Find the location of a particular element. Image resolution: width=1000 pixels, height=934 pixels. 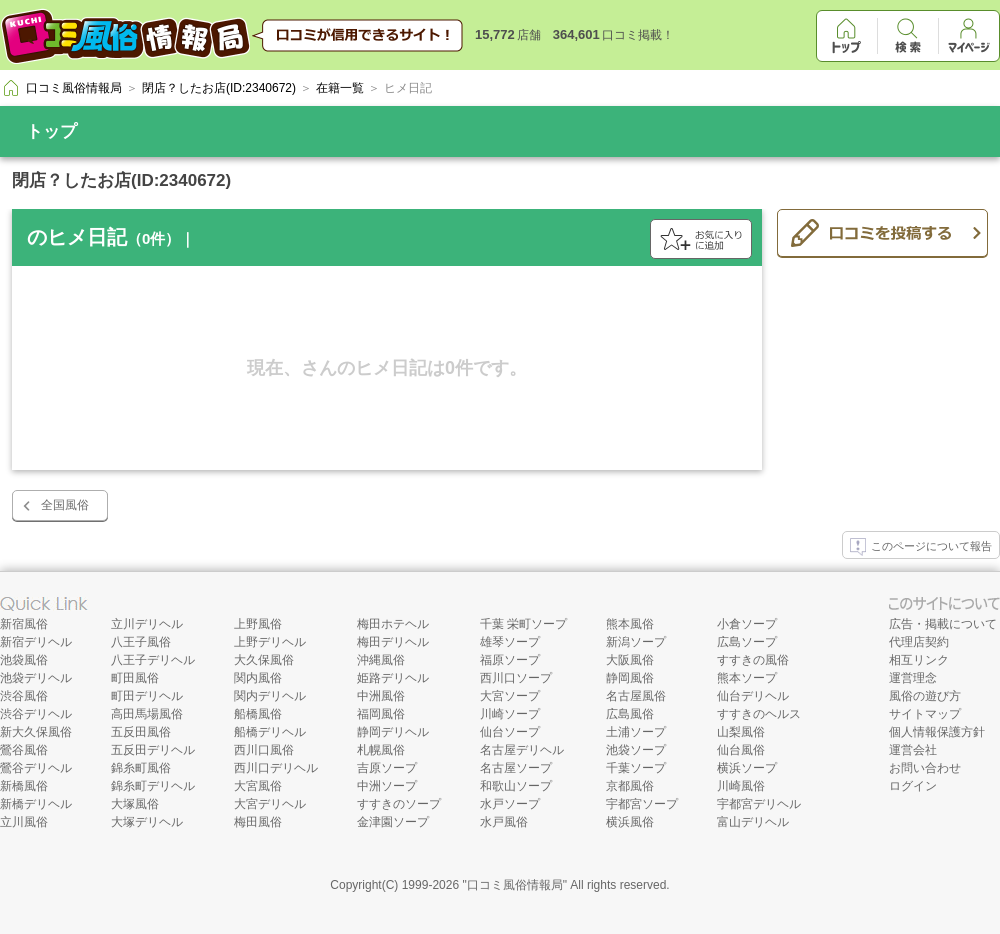

お問い合わせ is located at coordinates (925, 768).